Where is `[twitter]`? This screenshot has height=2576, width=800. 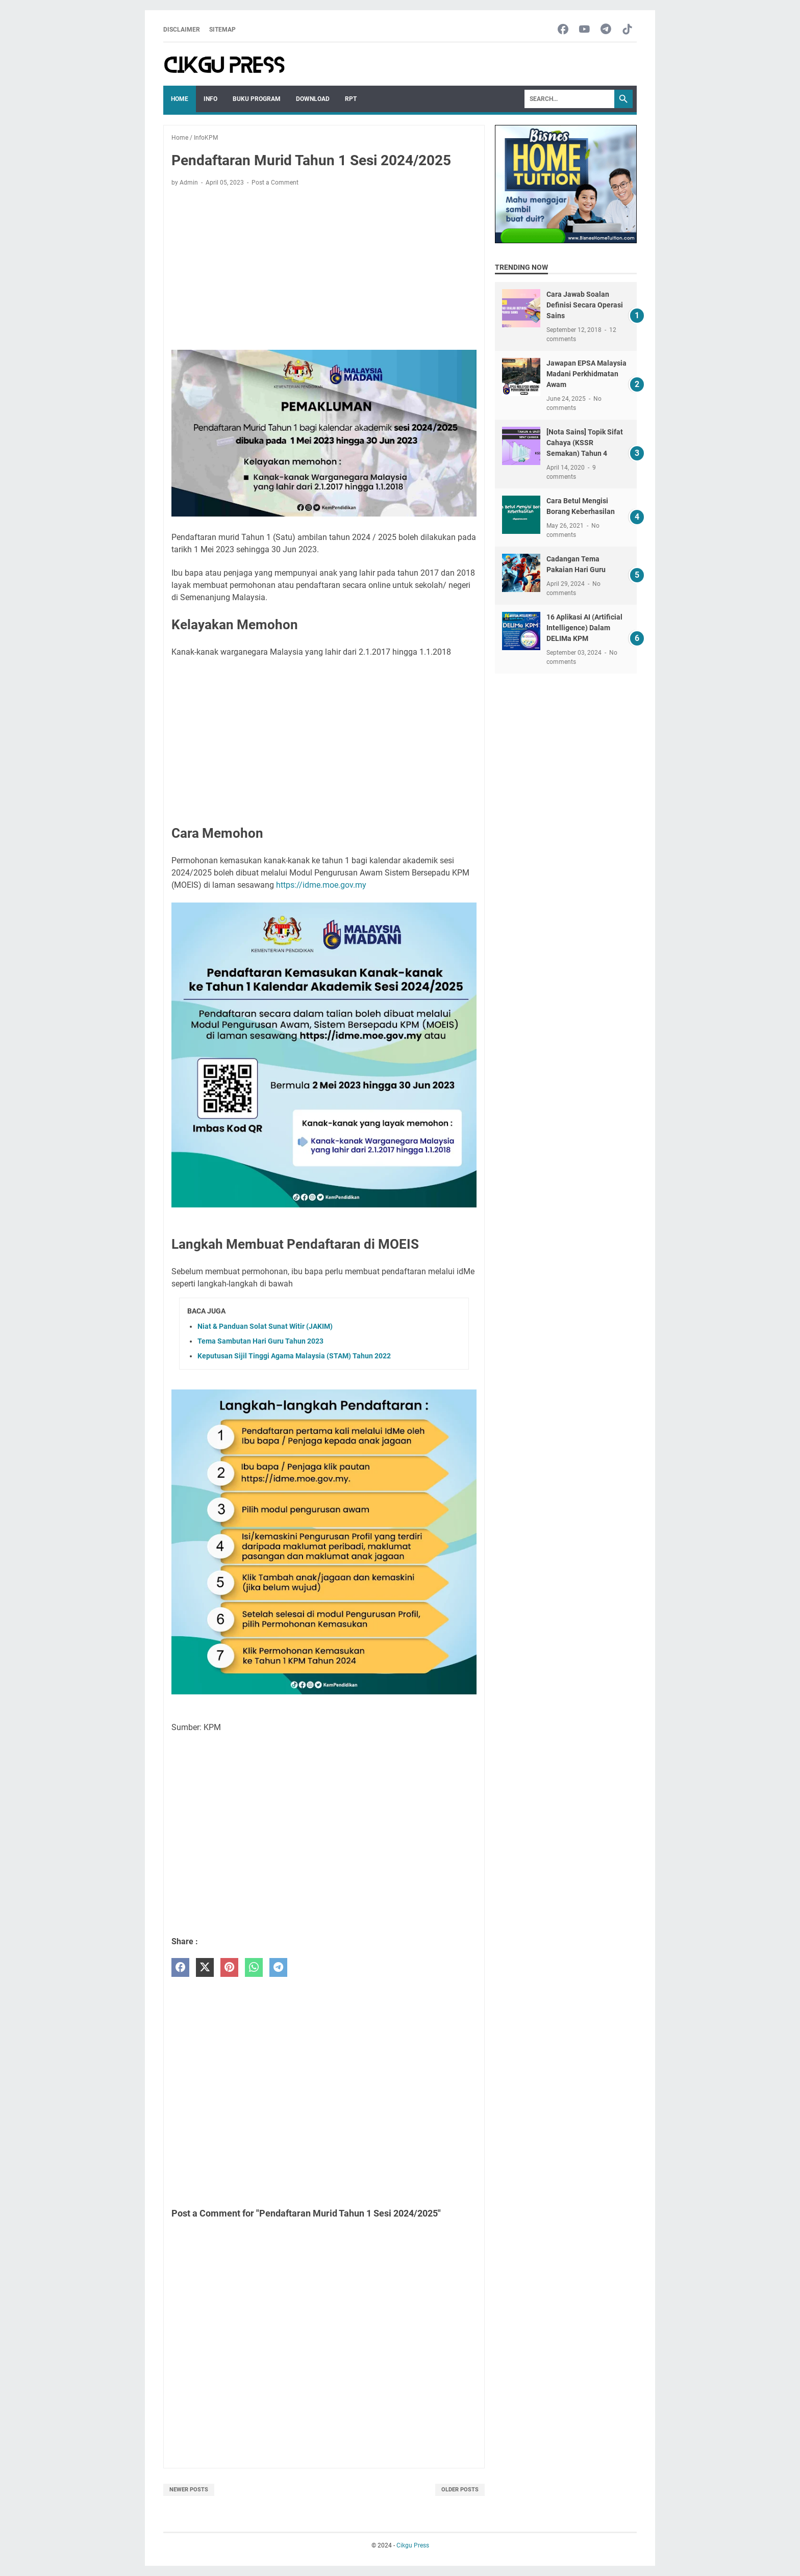 [twitter] is located at coordinates (205, 1967).